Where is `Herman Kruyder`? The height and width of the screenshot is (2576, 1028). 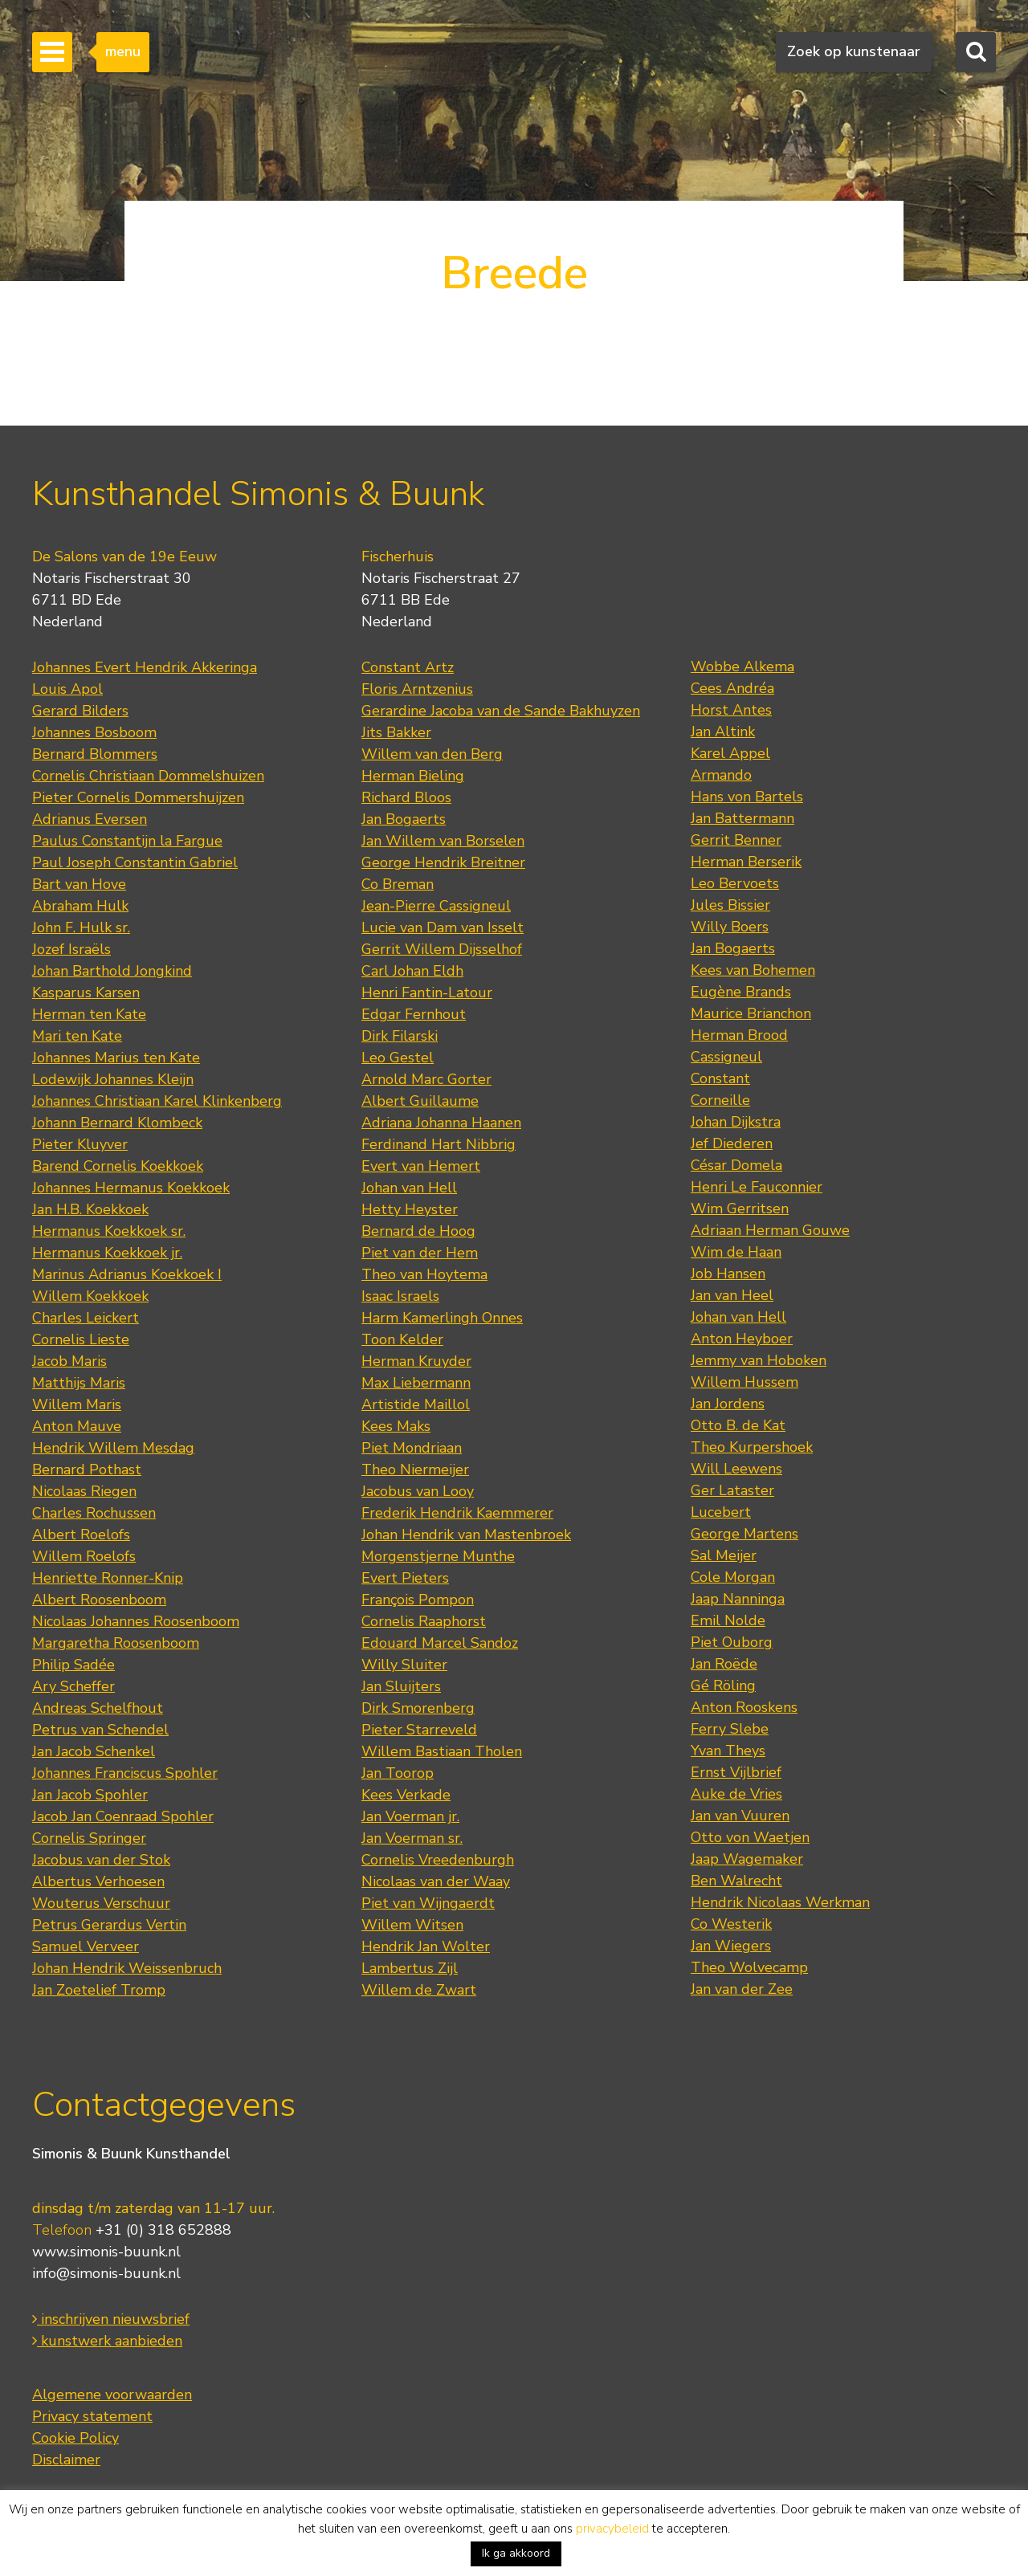 Herman Kruyder is located at coordinates (416, 1361).